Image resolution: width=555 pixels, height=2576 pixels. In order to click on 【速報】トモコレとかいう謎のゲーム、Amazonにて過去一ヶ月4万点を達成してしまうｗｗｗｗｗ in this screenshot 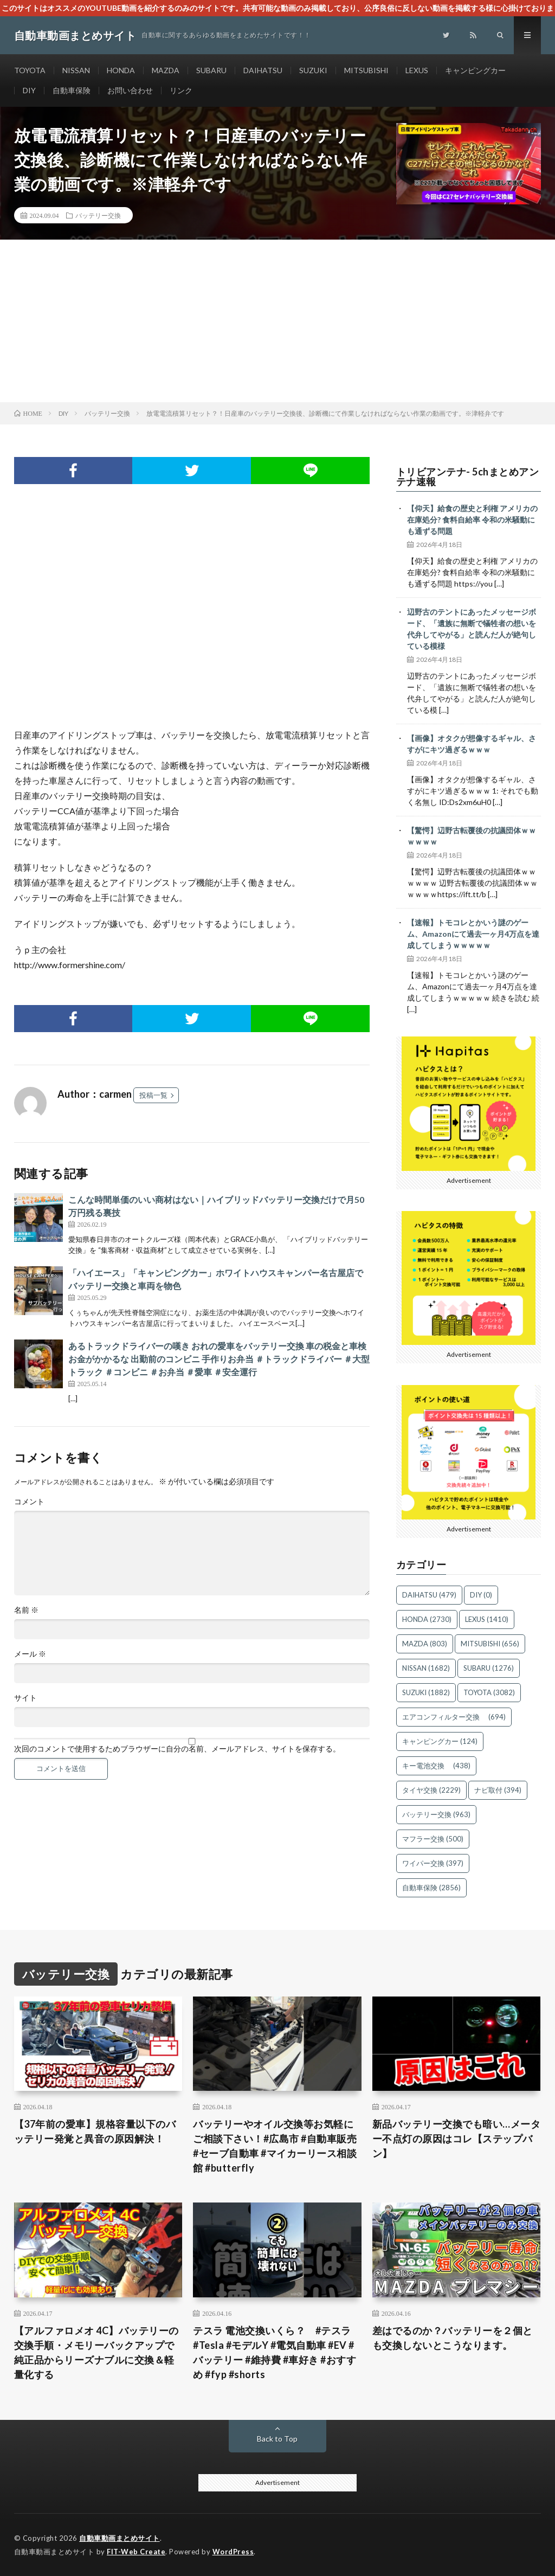, I will do `click(473, 934)`.